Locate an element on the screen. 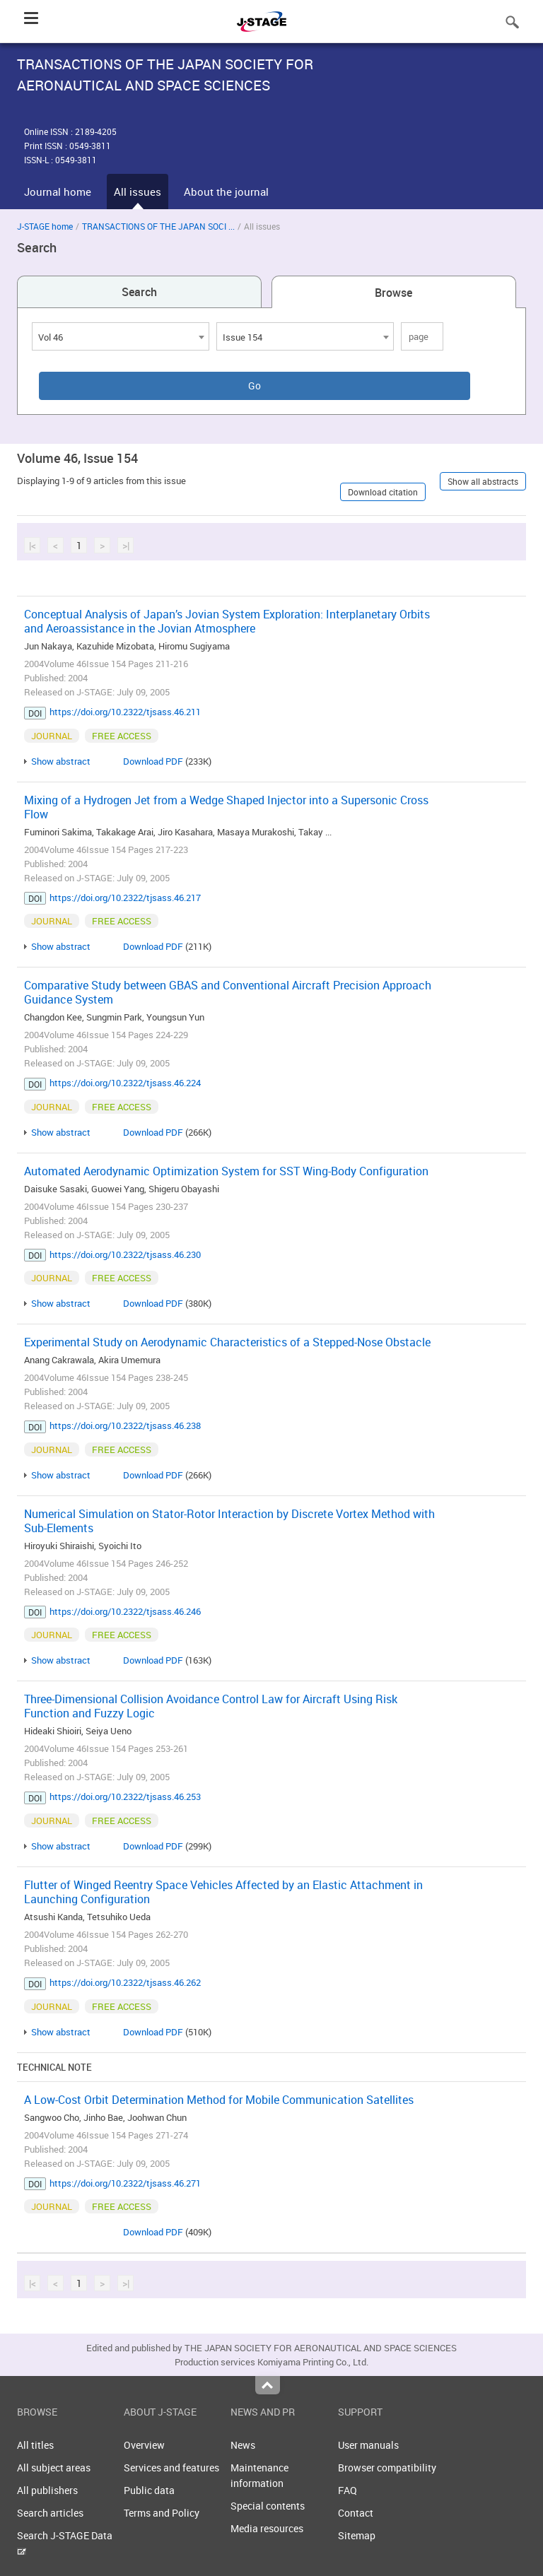 This screenshot has height=2576, width=543. Numerical Simulation on Stator-Rotor Interaction by Discrete Vortex Method with Sub-Elements is located at coordinates (229, 1521).